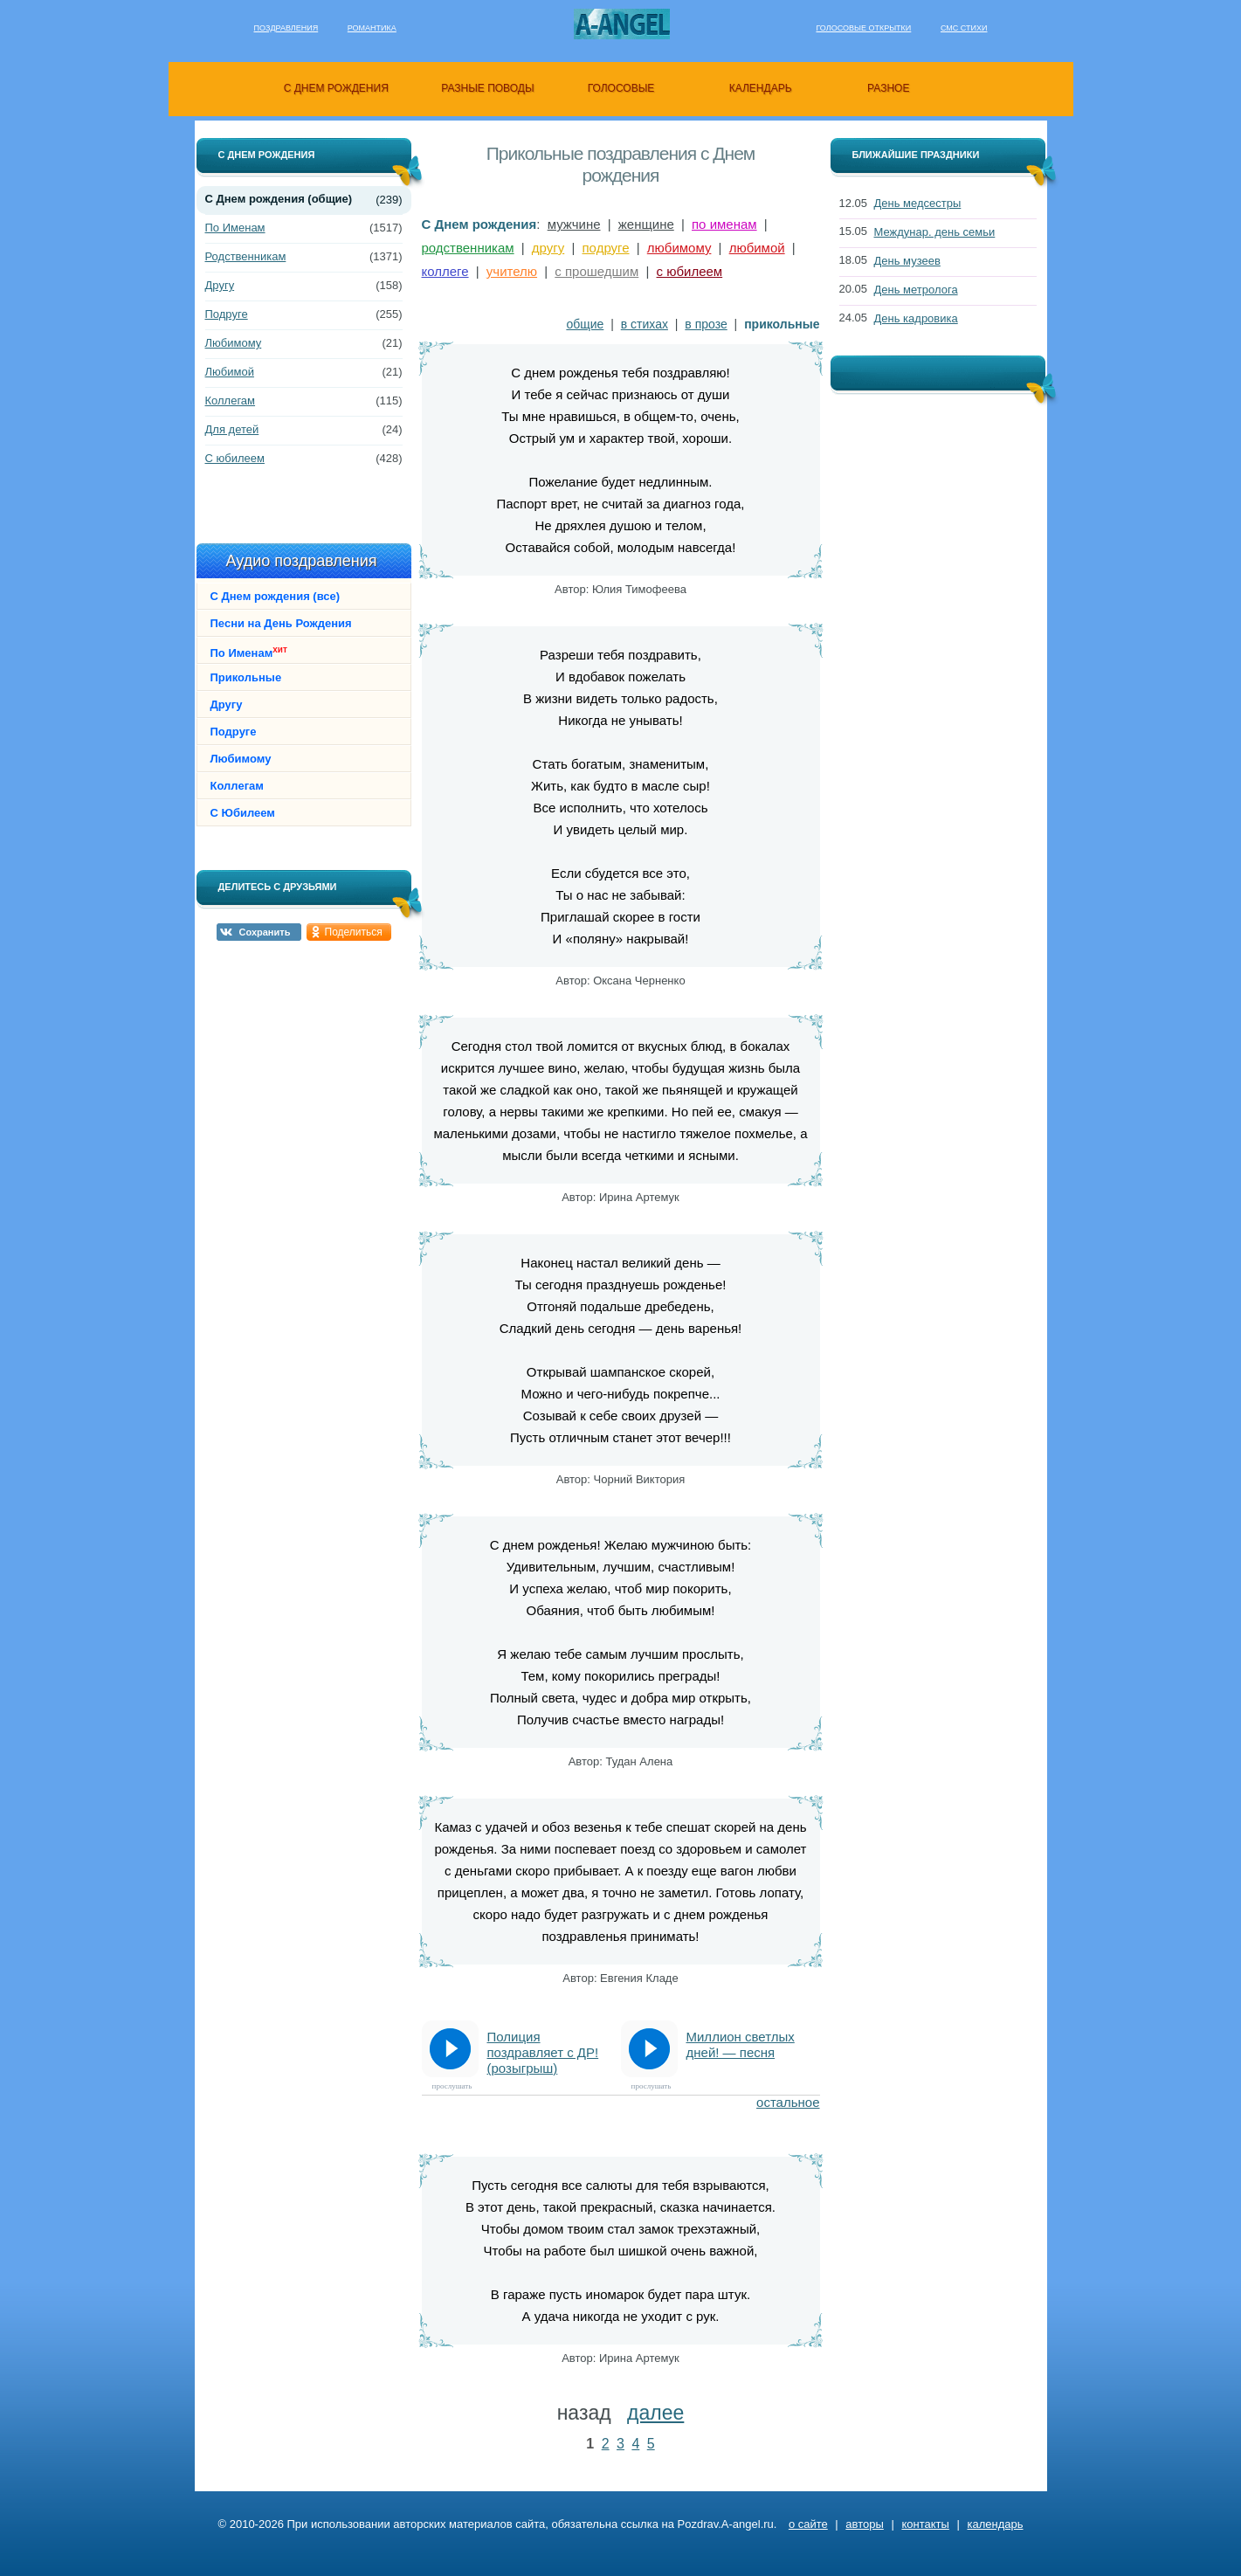 Image resolution: width=1241 pixels, height=2576 pixels. Describe the element at coordinates (246, 677) in the screenshot. I see `Прикольные` at that location.